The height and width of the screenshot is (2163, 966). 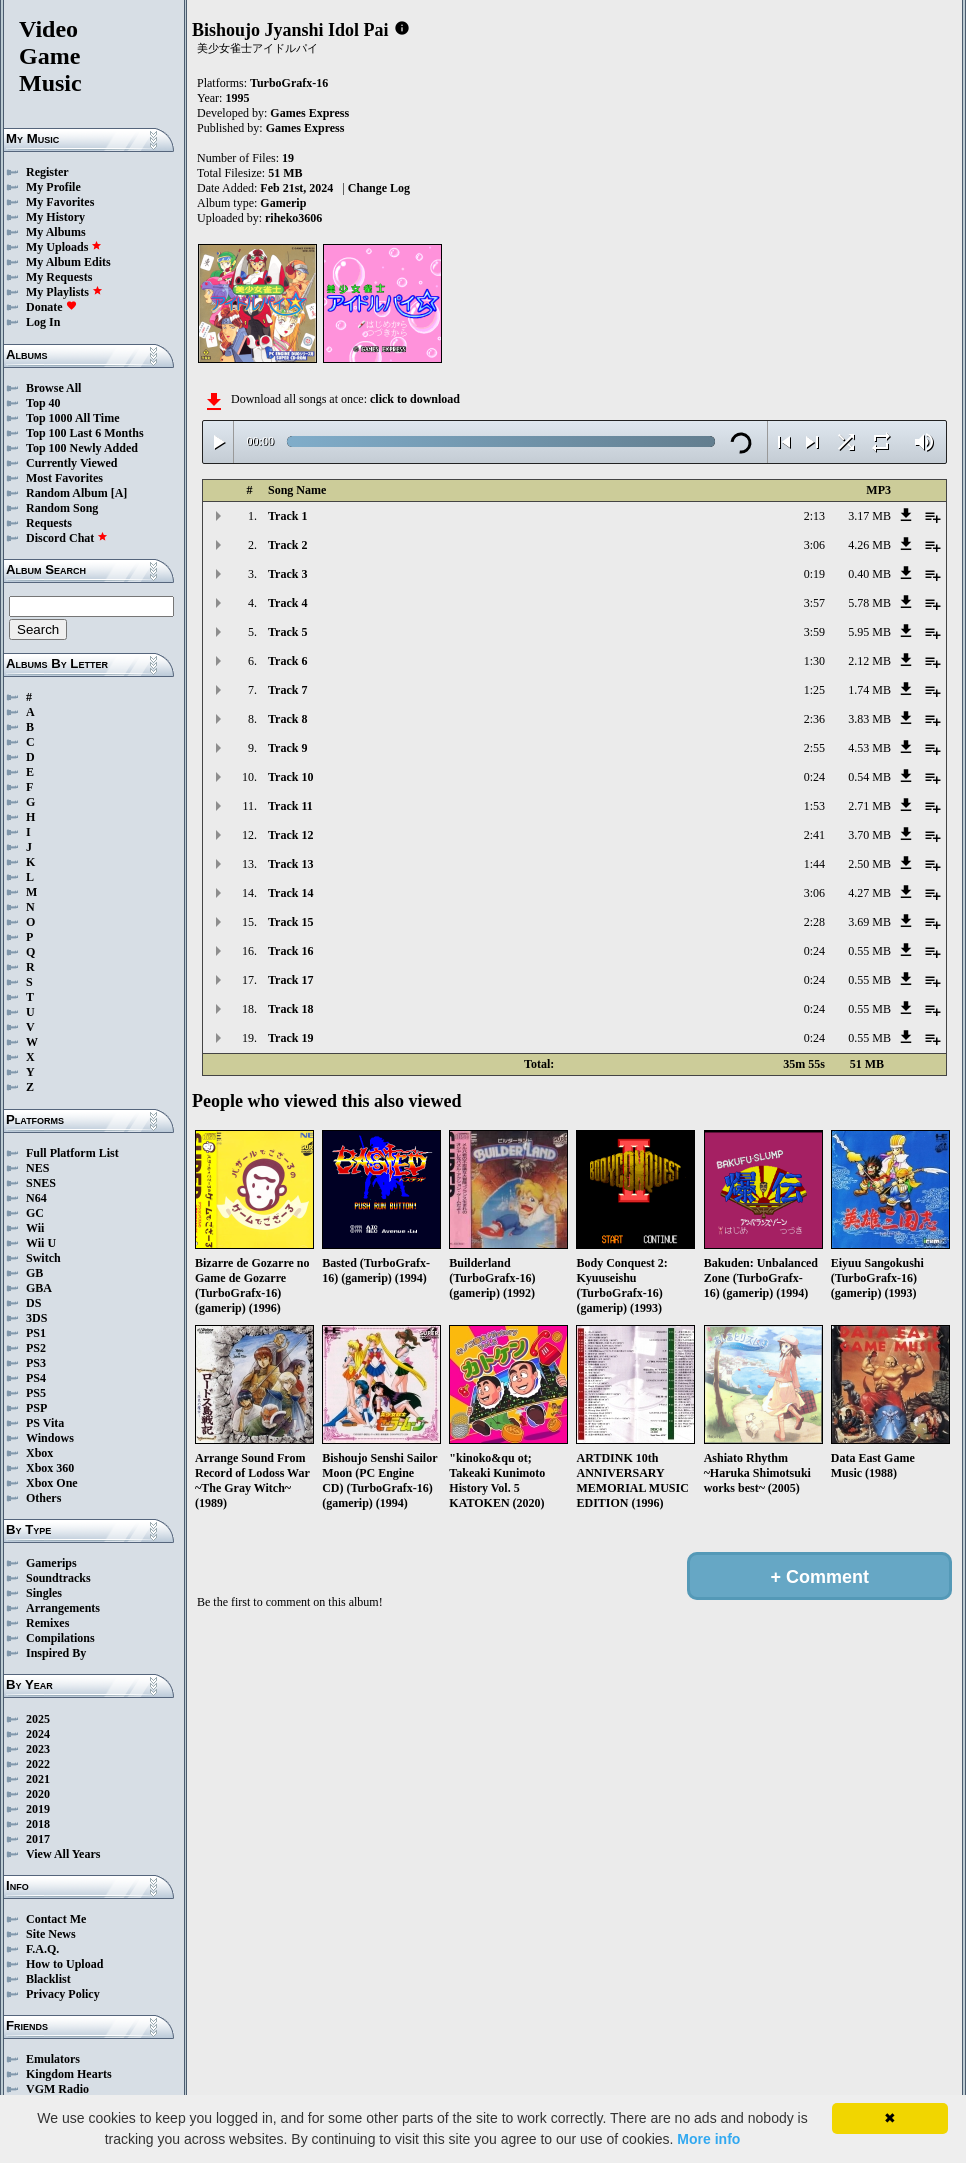 What do you see at coordinates (67, 493) in the screenshot?
I see `Random Album` at bounding box center [67, 493].